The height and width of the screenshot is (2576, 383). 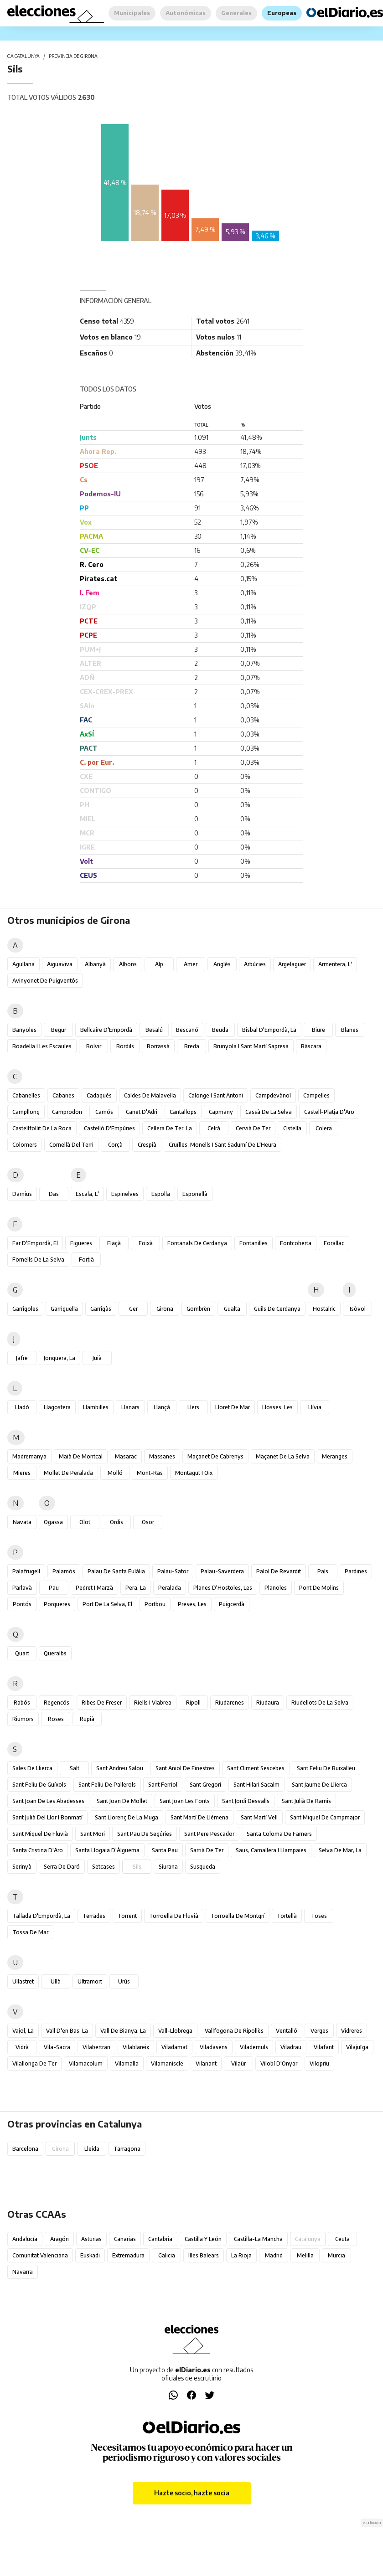 What do you see at coordinates (116, 1571) in the screenshot?
I see `Palau de Santa Eulàlia` at bounding box center [116, 1571].